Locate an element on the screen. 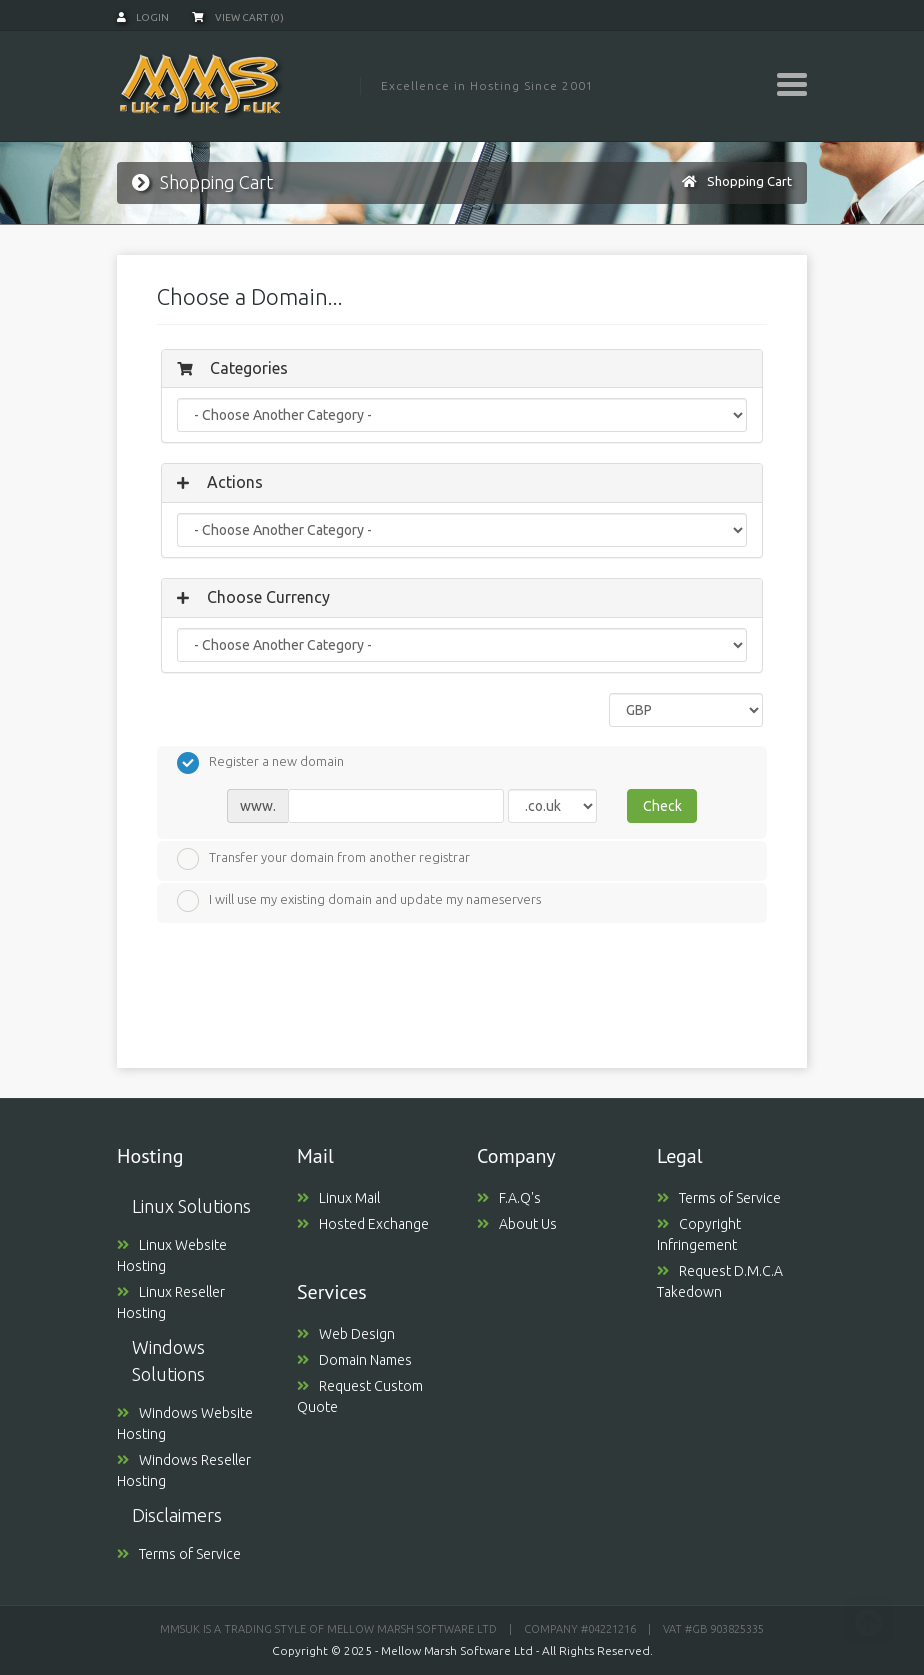 This screenshot has width=924, height=1675. Linux Mail is located at coordinates (338, 1198).